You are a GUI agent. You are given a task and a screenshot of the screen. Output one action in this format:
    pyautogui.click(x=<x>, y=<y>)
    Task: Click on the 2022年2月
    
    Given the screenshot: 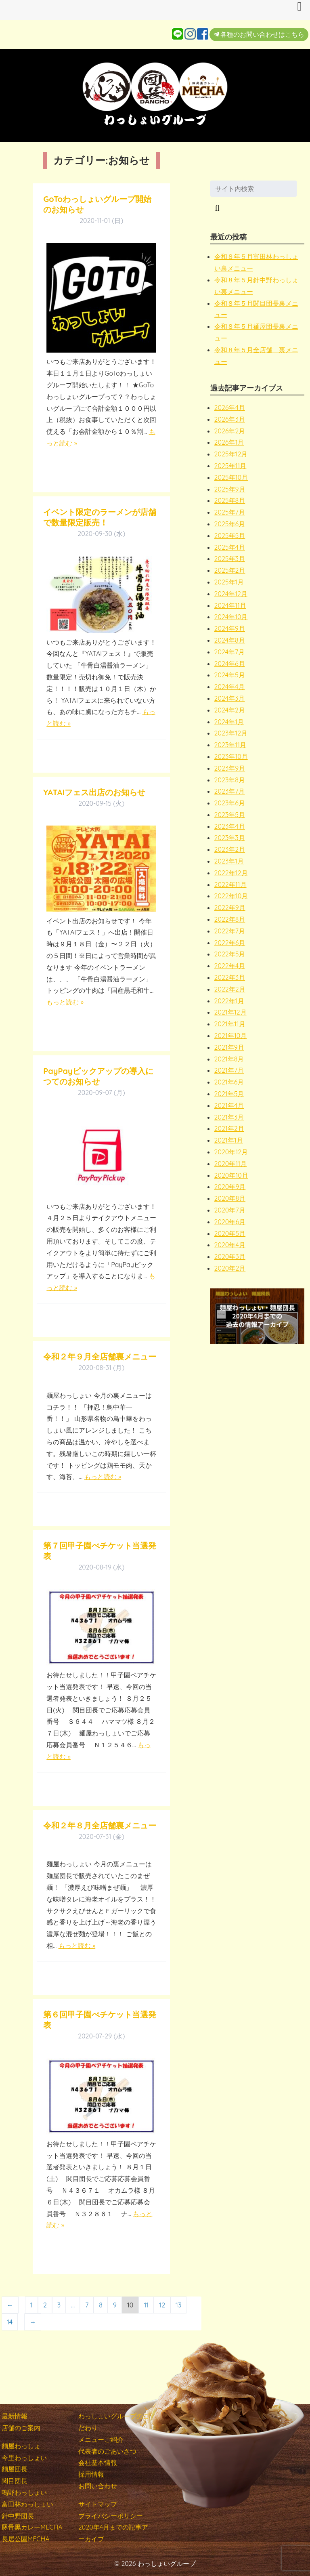 What is the action you would take?
    pyautogui.click(x=229, y=989)
    